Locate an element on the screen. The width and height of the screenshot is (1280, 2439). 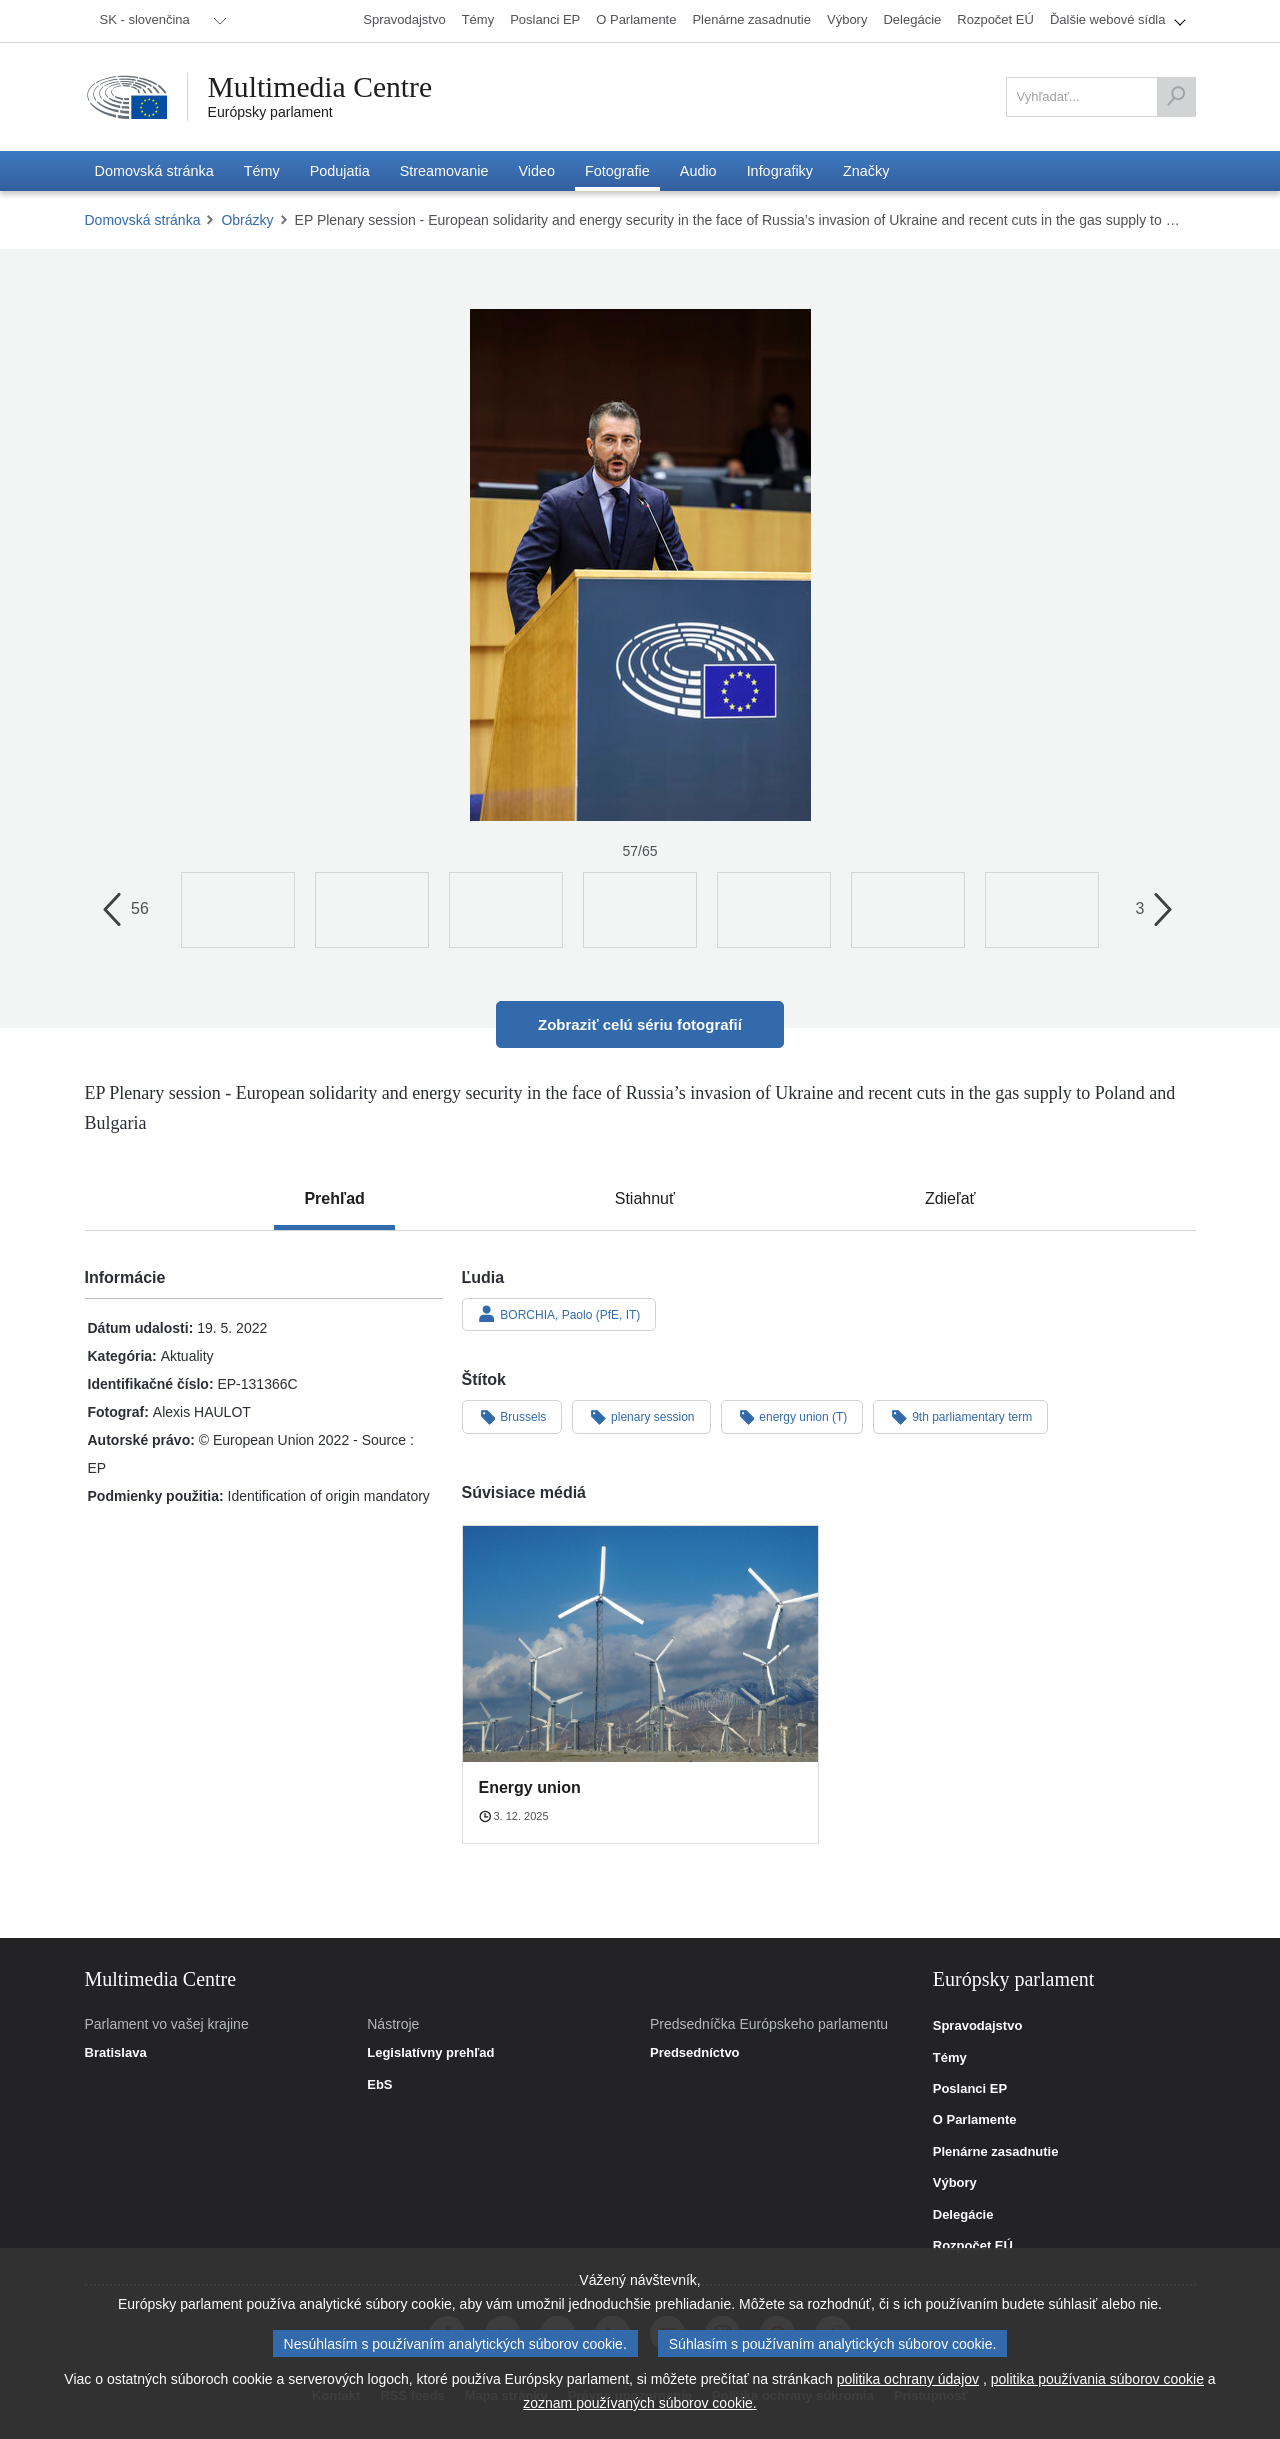
BORCHIA, Paolo (PfE, IT) is located at coordinates (559, 1314).